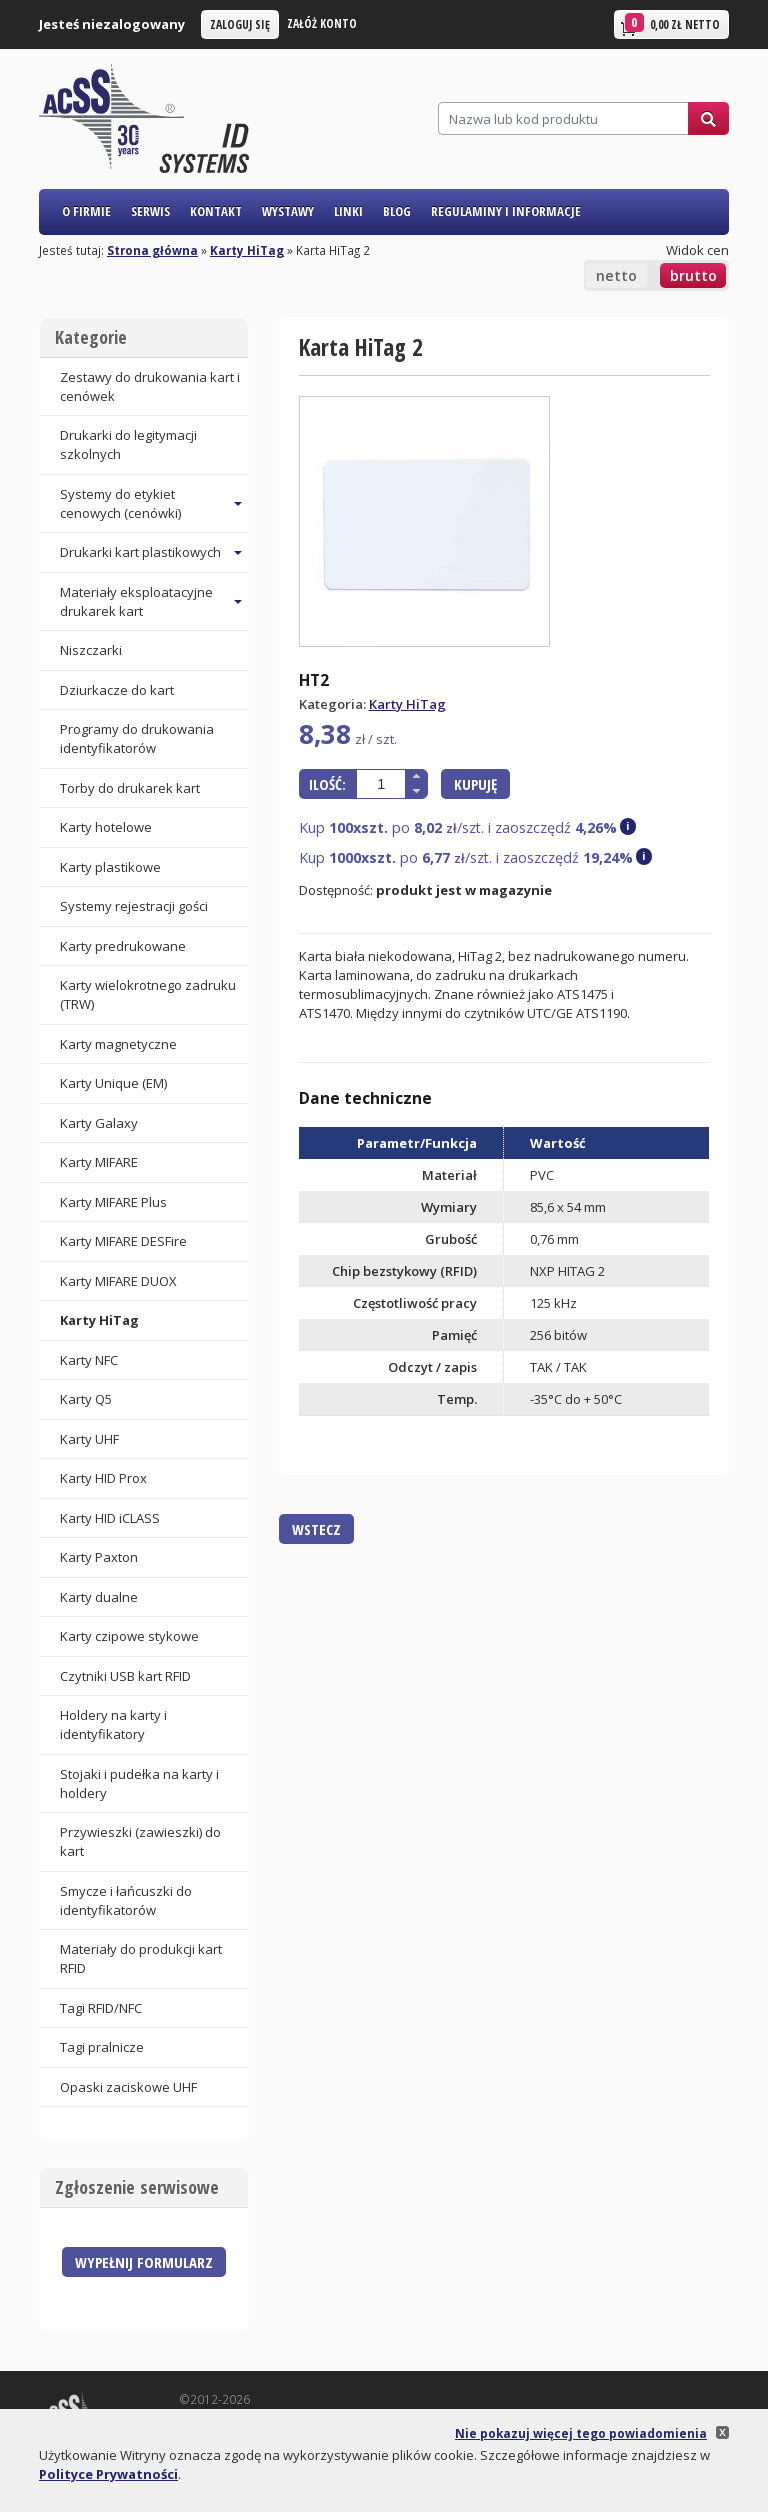 This screenshot has height=2512, width=768. I want to click on Systemy do etykiet cenowych (cenówki) [button], so click(120, 503).